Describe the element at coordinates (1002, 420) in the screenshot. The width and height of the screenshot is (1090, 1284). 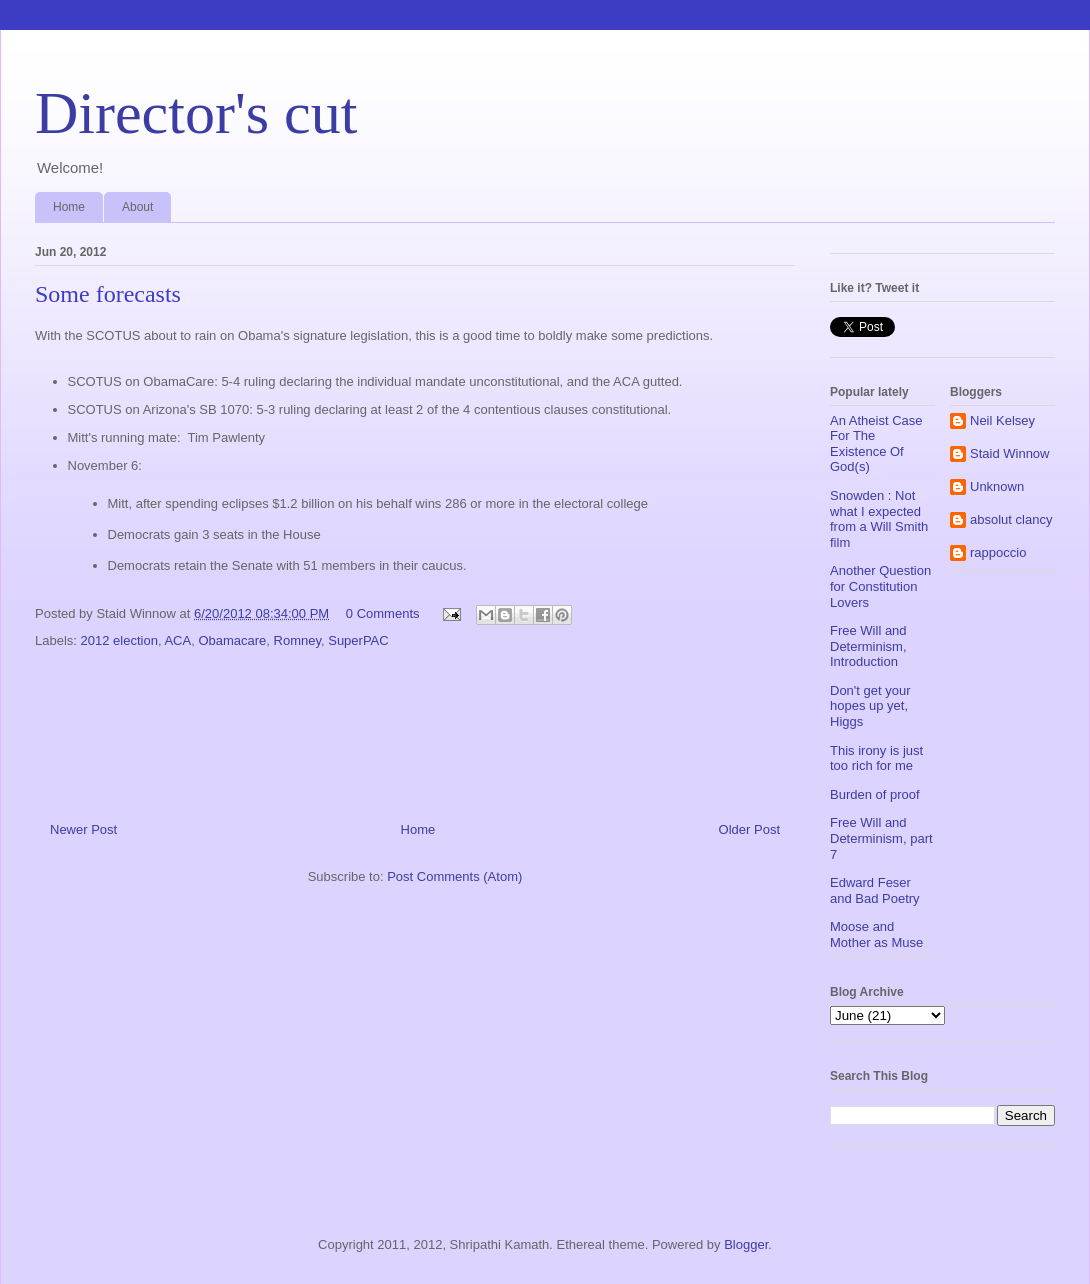
I see `Neil Kelsey` at that location.